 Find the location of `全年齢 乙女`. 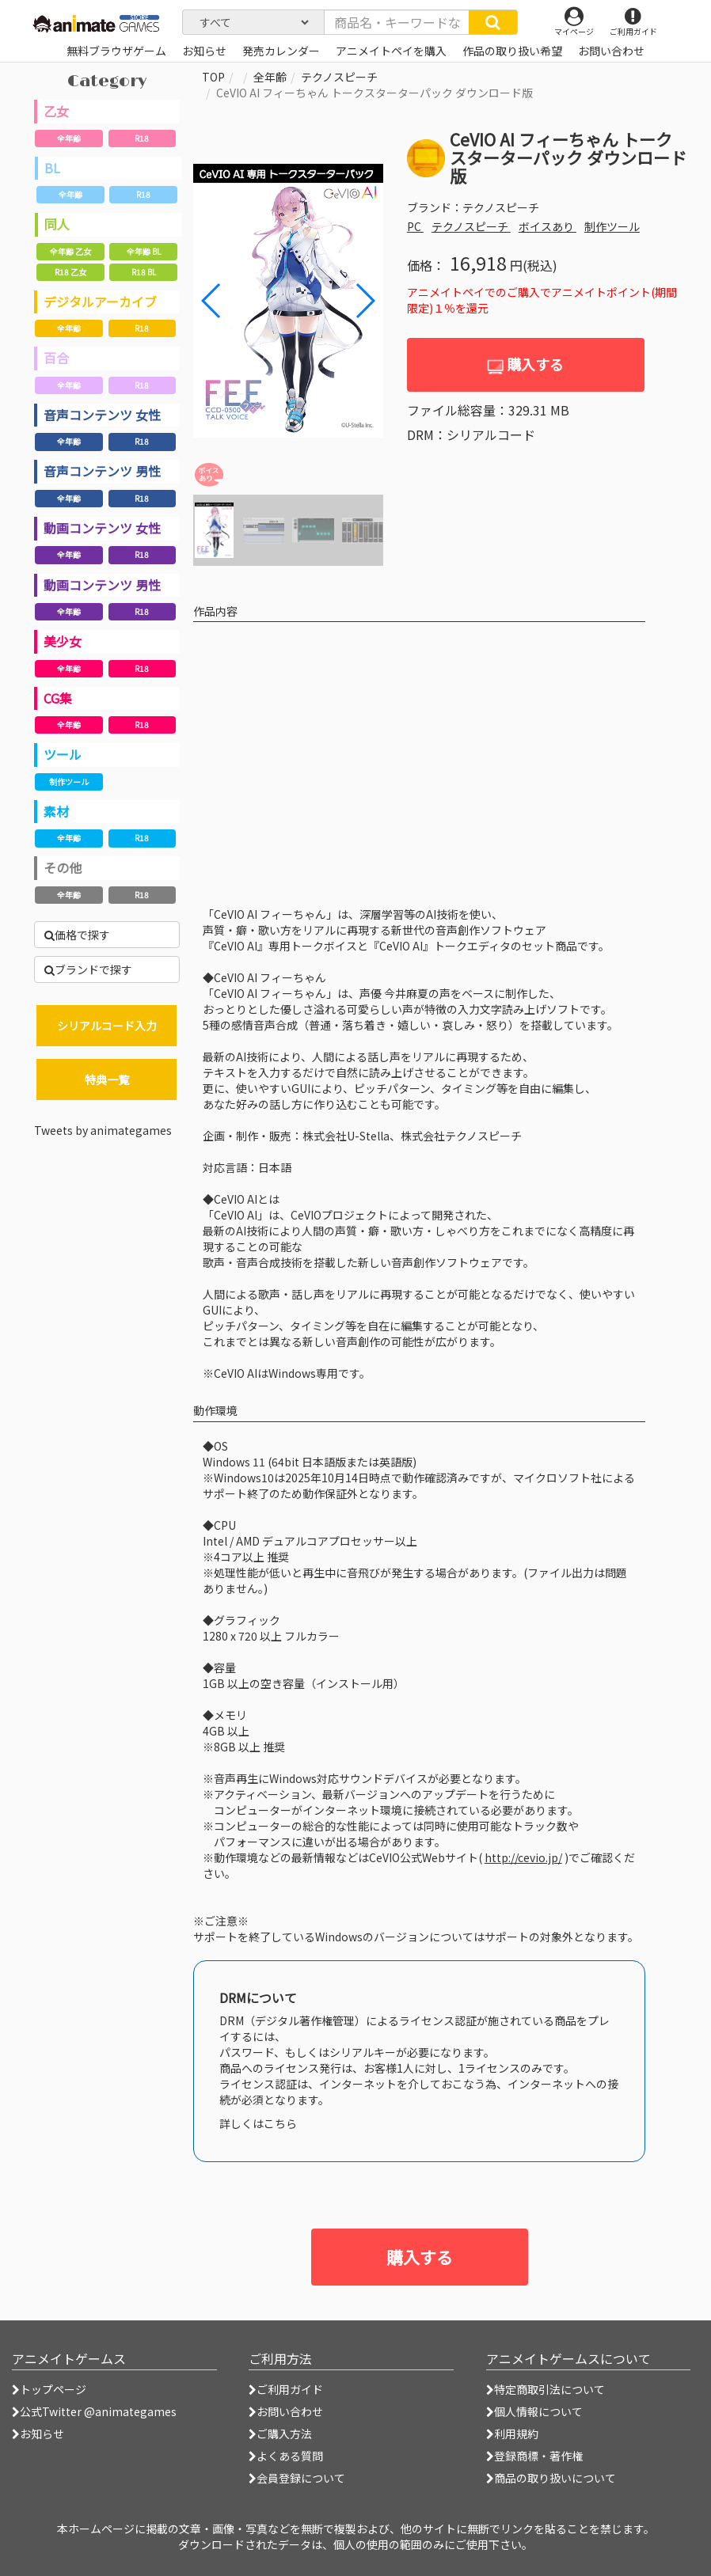

全年齢 乙女 is located at coordinates (70, 251).